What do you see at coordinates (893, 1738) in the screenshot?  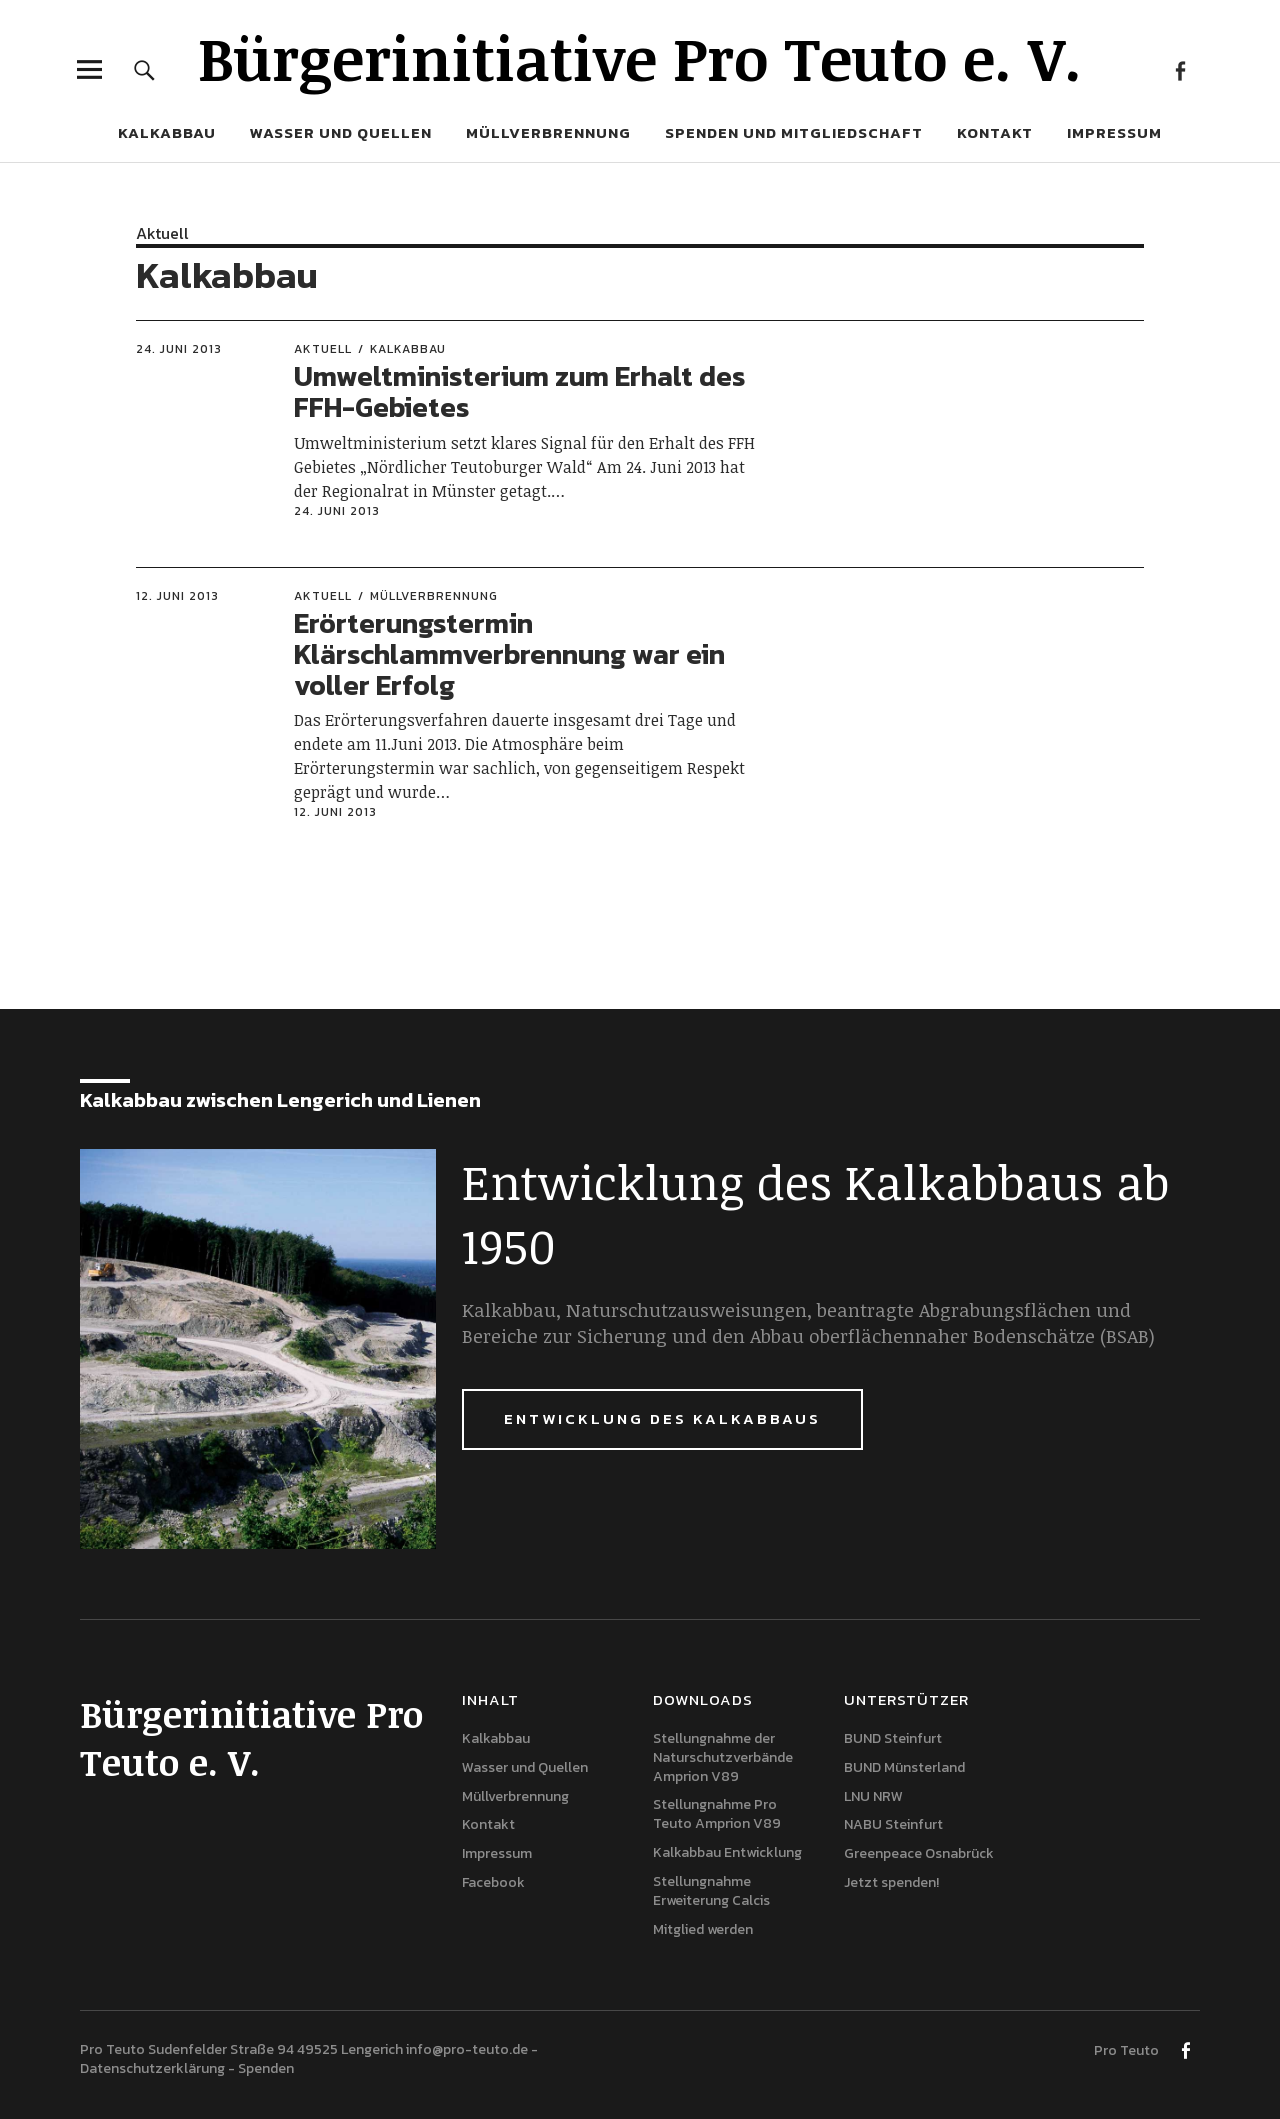 I see `BUND Steinfurt` at bounding box center [893, 1738].